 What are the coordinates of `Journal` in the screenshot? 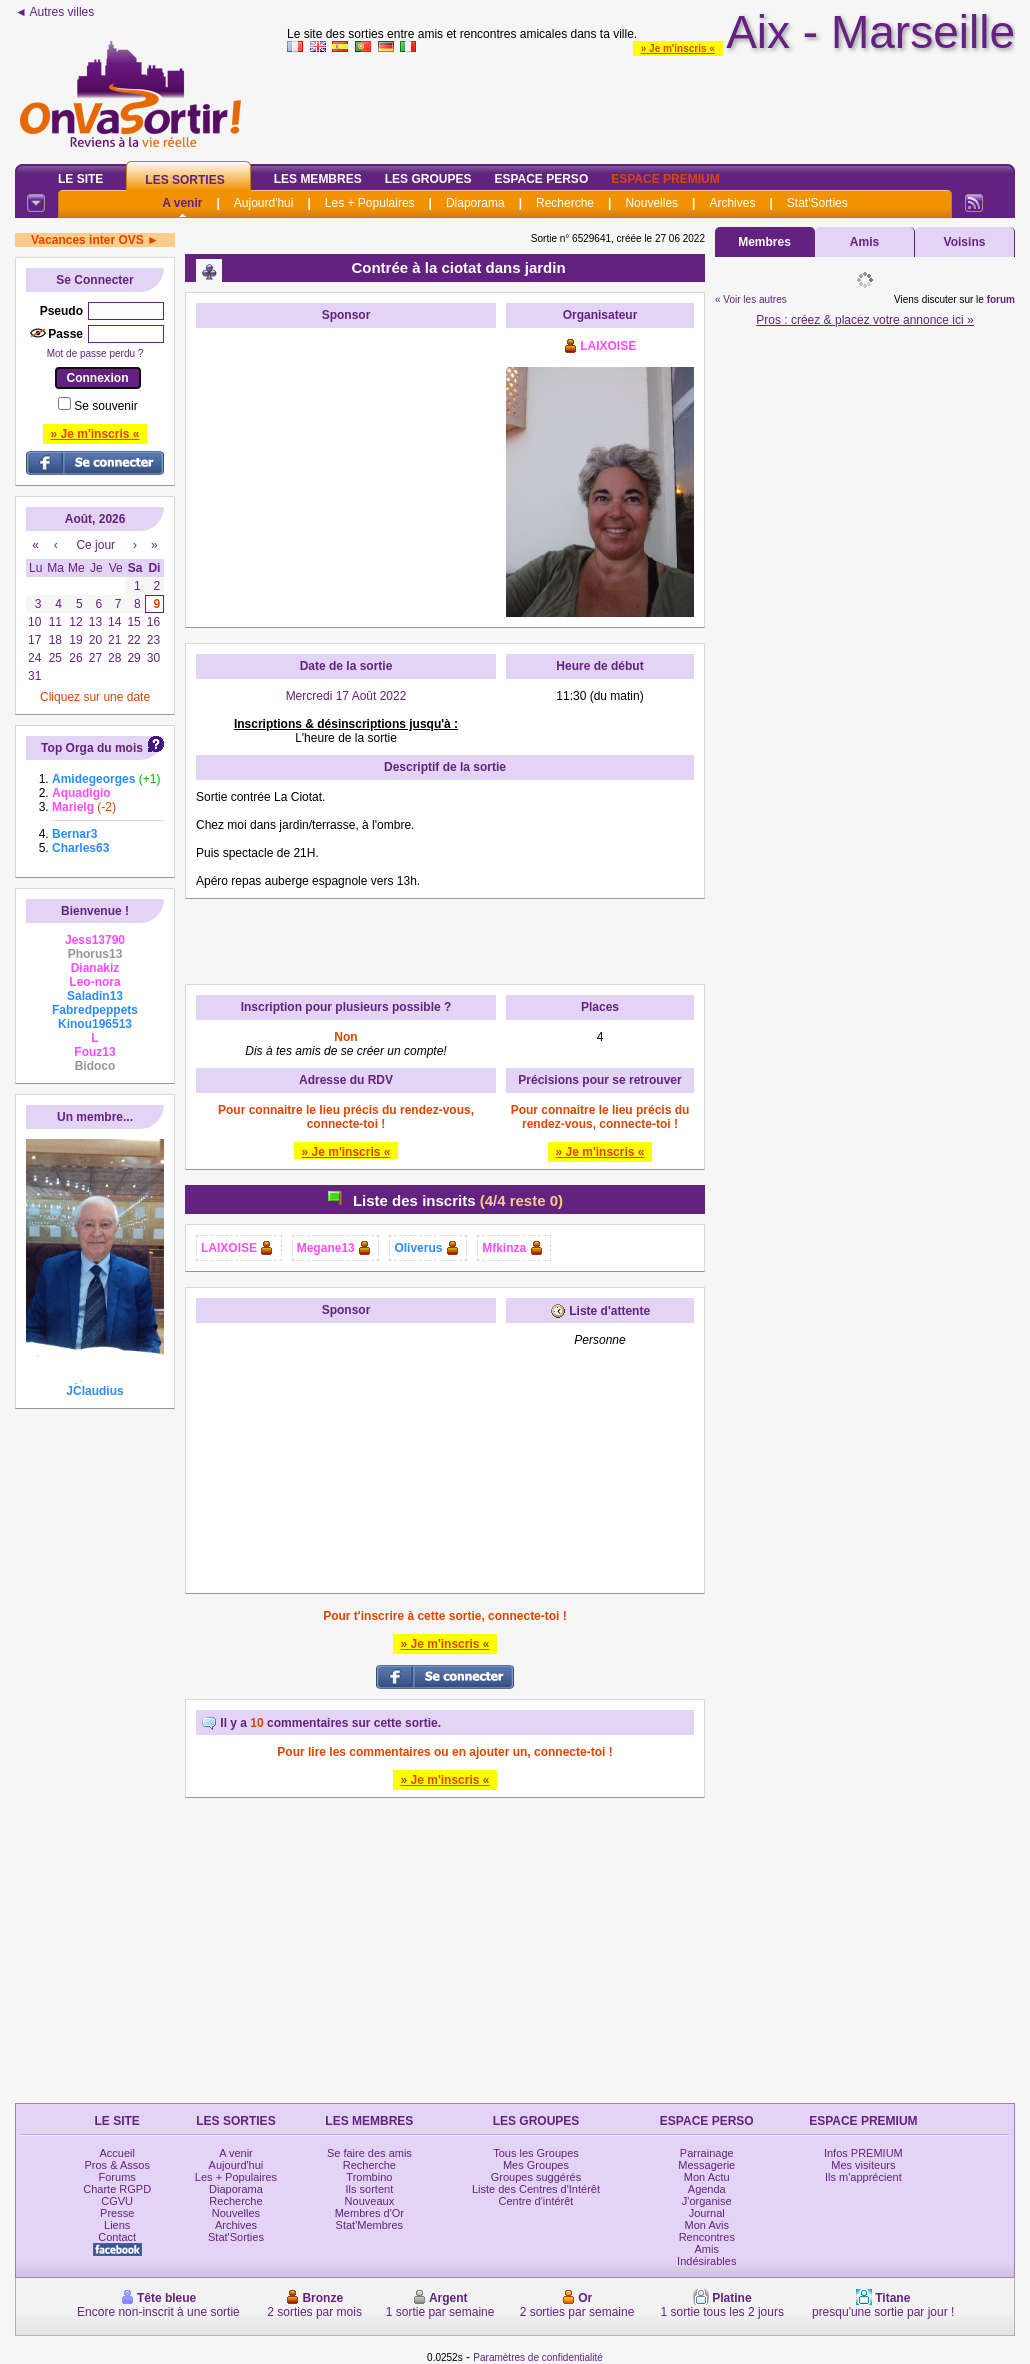 It's located at (707, 2213).